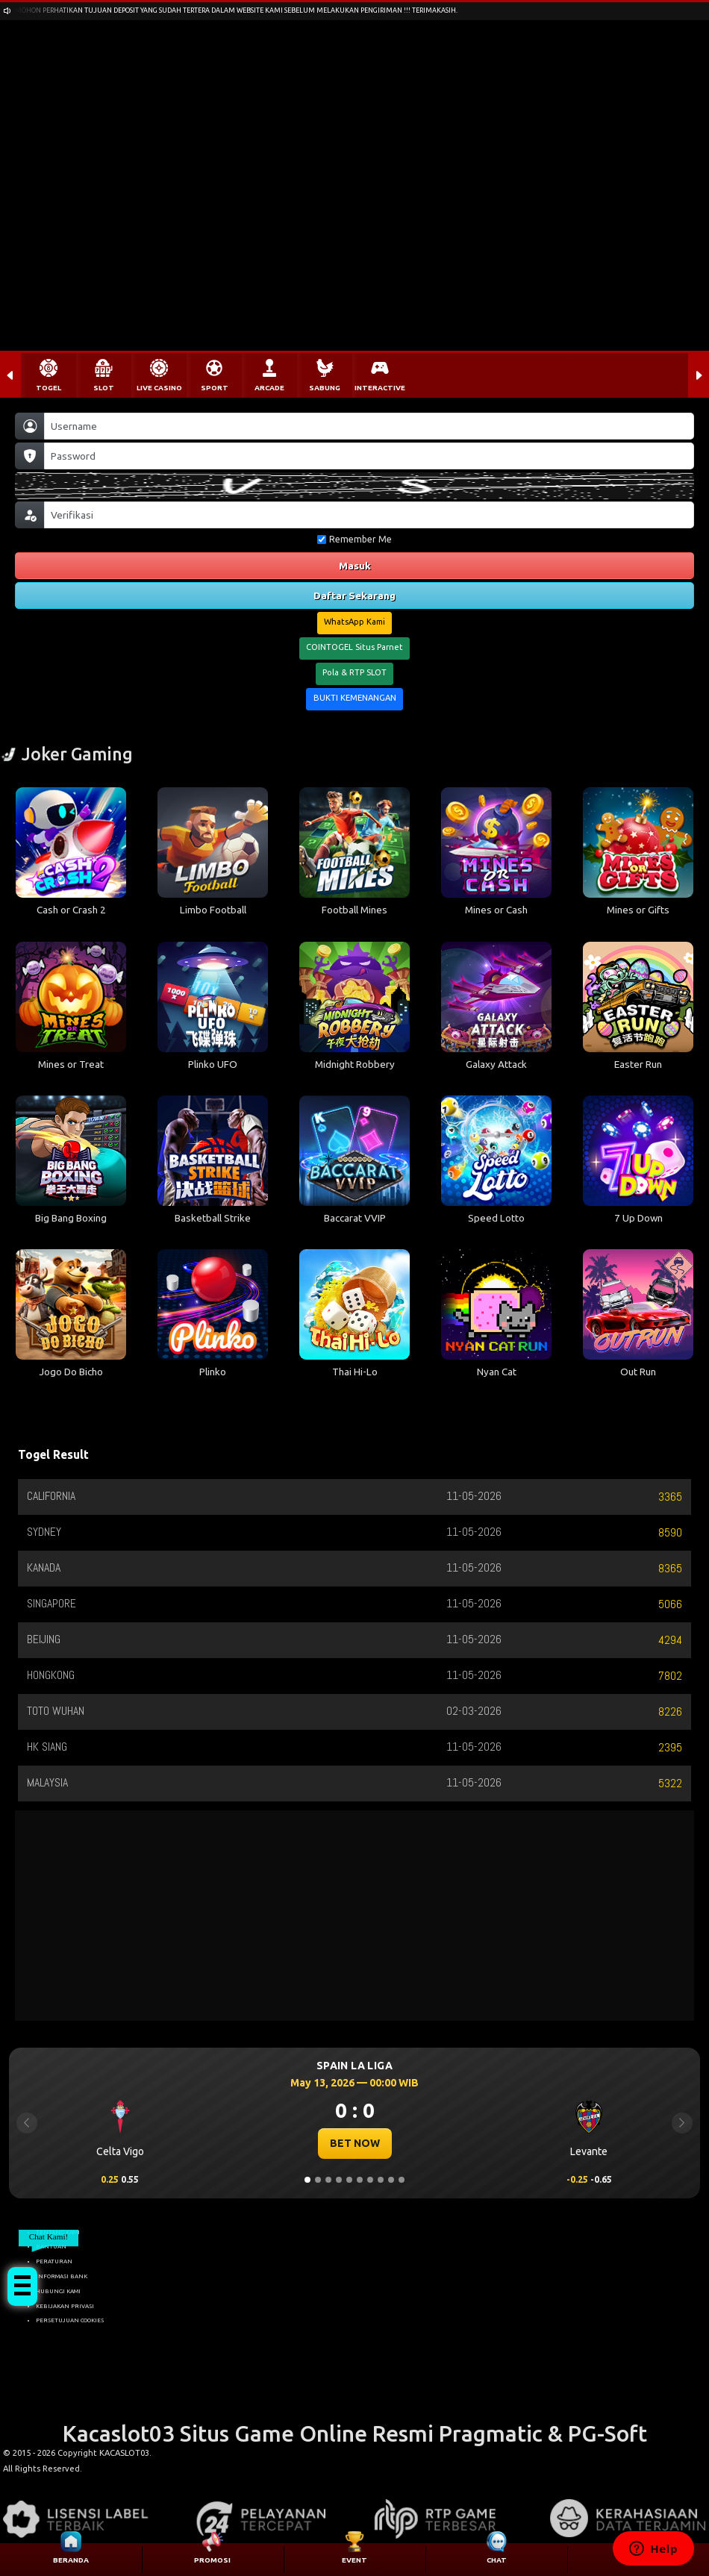 This screenshot has height=2576, width=709. I want to click on SLOT, so click(103, 388).